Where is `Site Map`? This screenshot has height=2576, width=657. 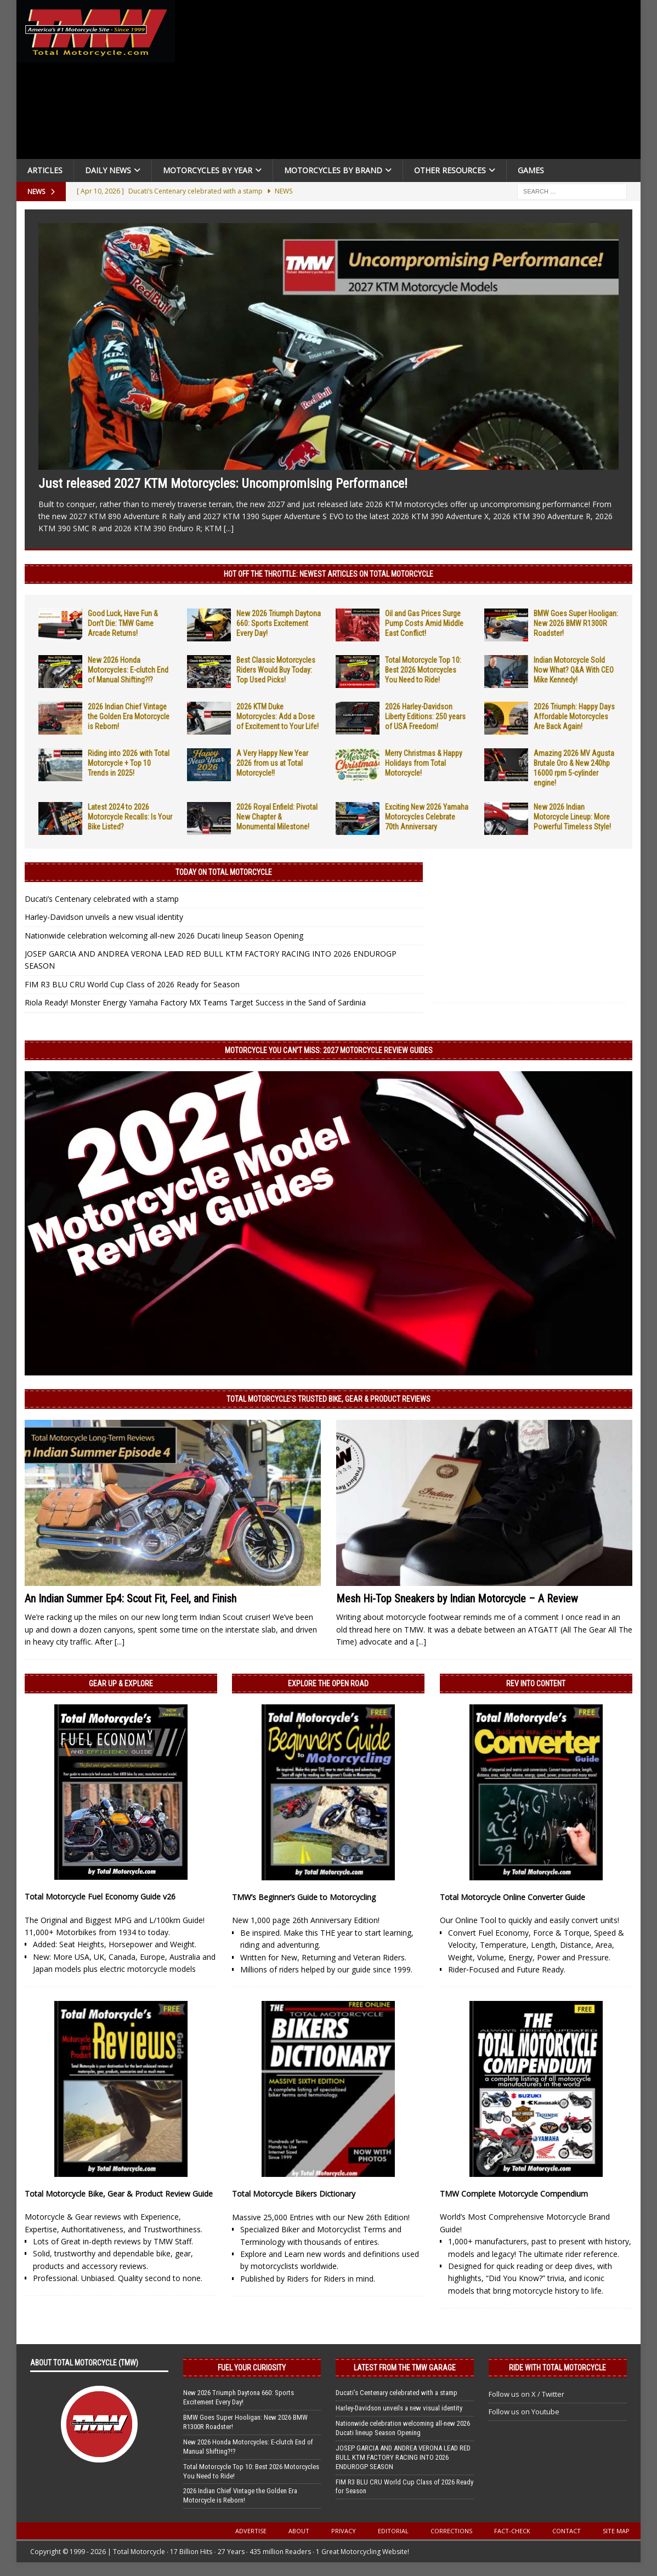
Site Map is located at coordinates (616, 2531).